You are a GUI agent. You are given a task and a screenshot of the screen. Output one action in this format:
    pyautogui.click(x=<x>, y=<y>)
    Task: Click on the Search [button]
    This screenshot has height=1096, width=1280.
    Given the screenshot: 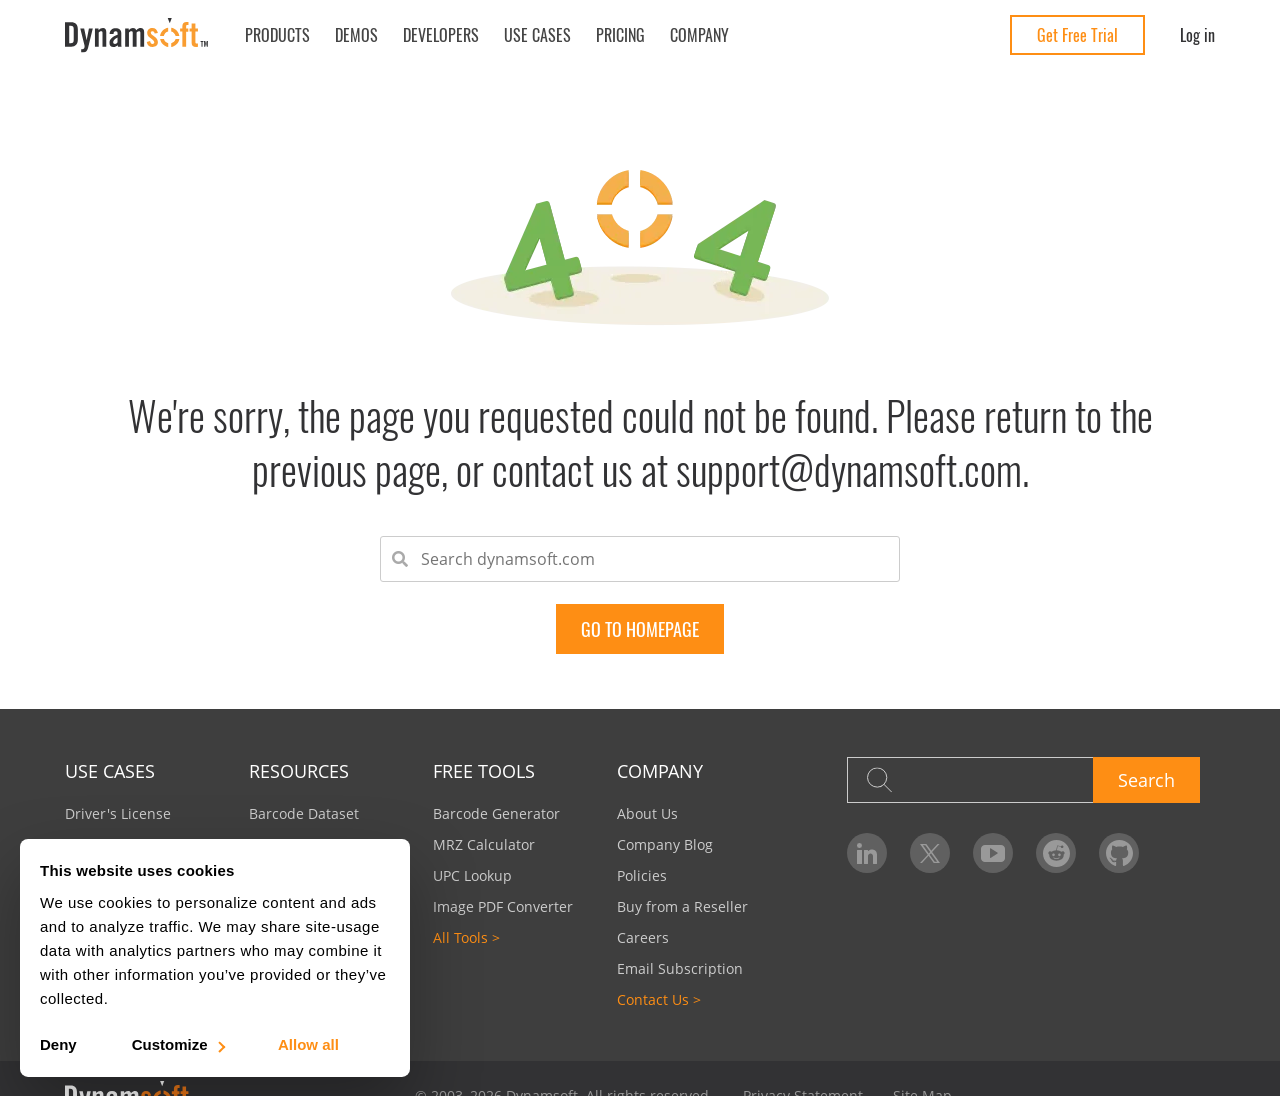 What is the action you would take?
    pyautogui.click(x=1146, y=780)
    